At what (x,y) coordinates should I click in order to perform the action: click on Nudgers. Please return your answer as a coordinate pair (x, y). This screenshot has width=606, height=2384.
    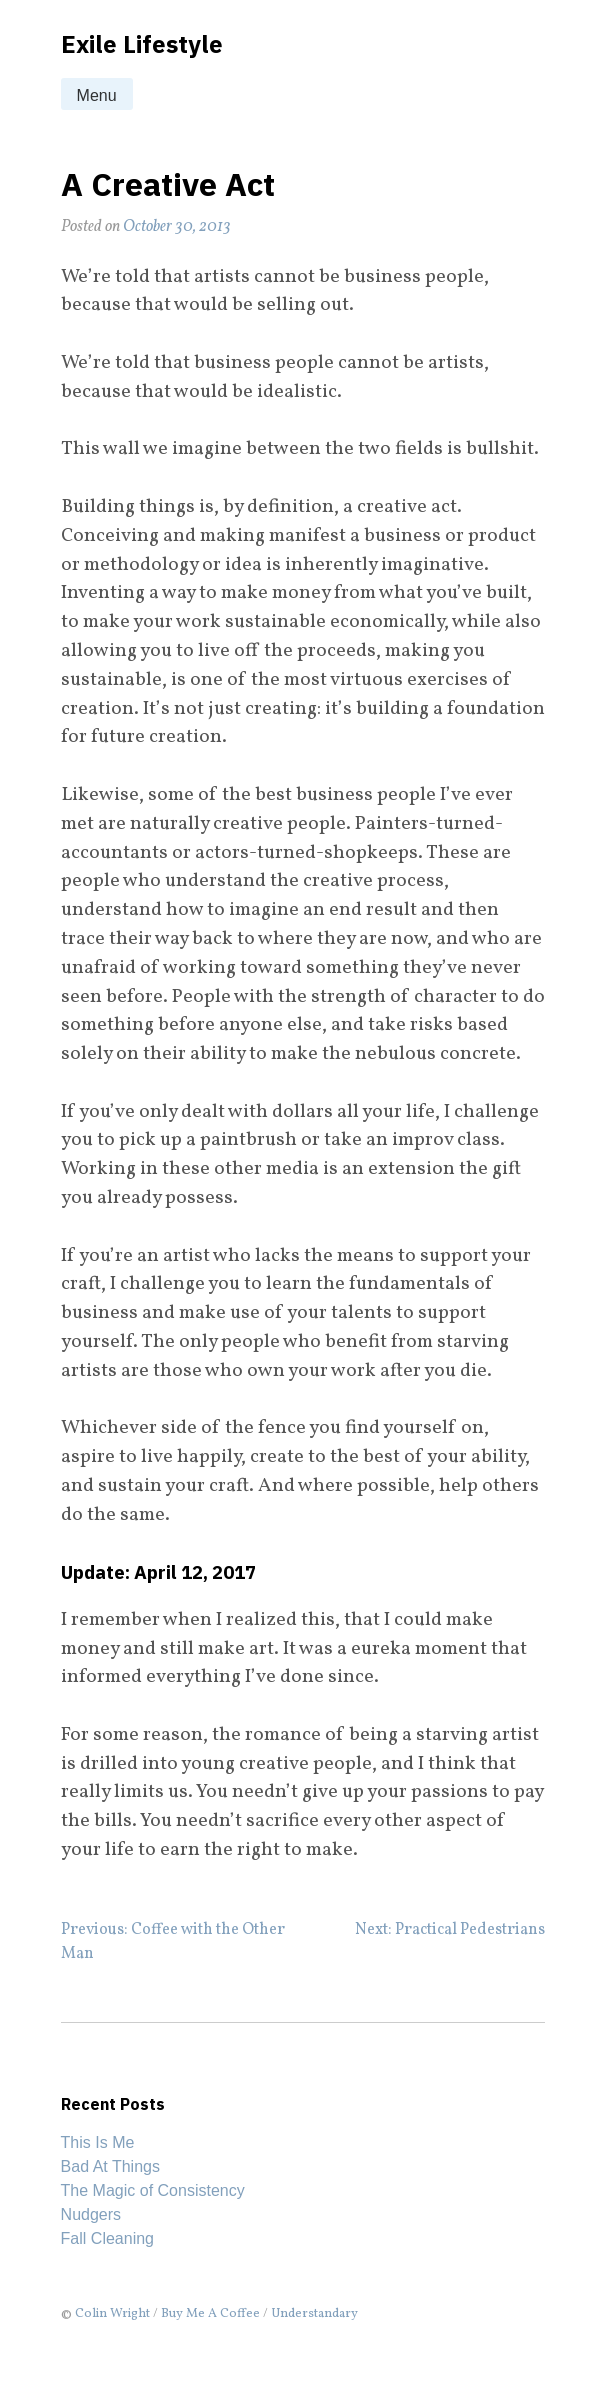
    Looking at the image, I should click on (91, 2214).